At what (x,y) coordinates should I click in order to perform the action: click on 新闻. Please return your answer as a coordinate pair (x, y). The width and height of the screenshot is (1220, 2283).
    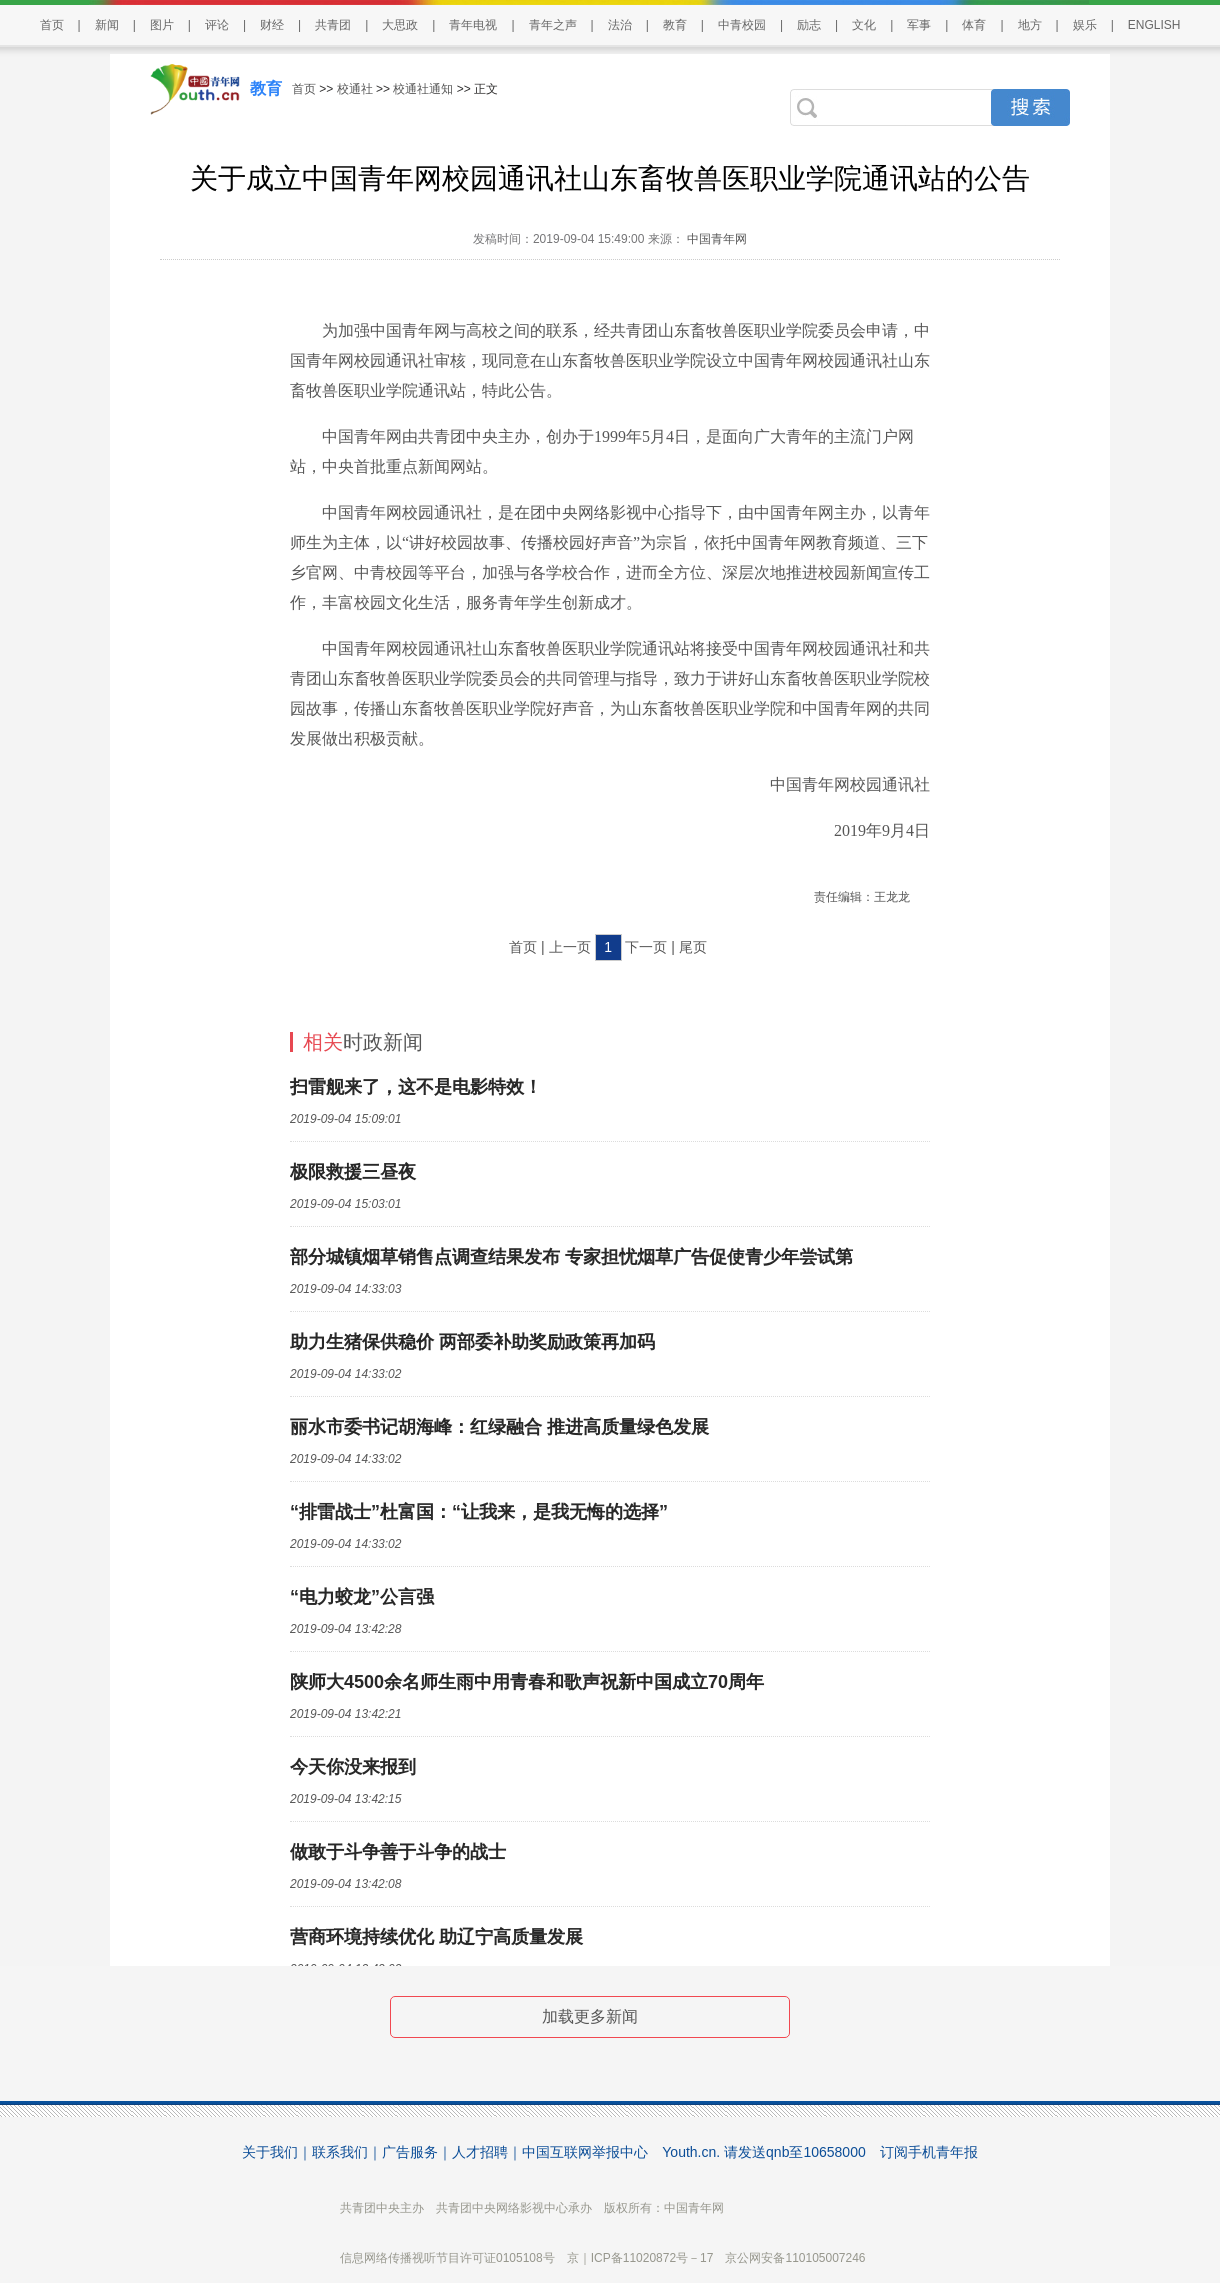
    Looking at the image, I should click on (107, 25).